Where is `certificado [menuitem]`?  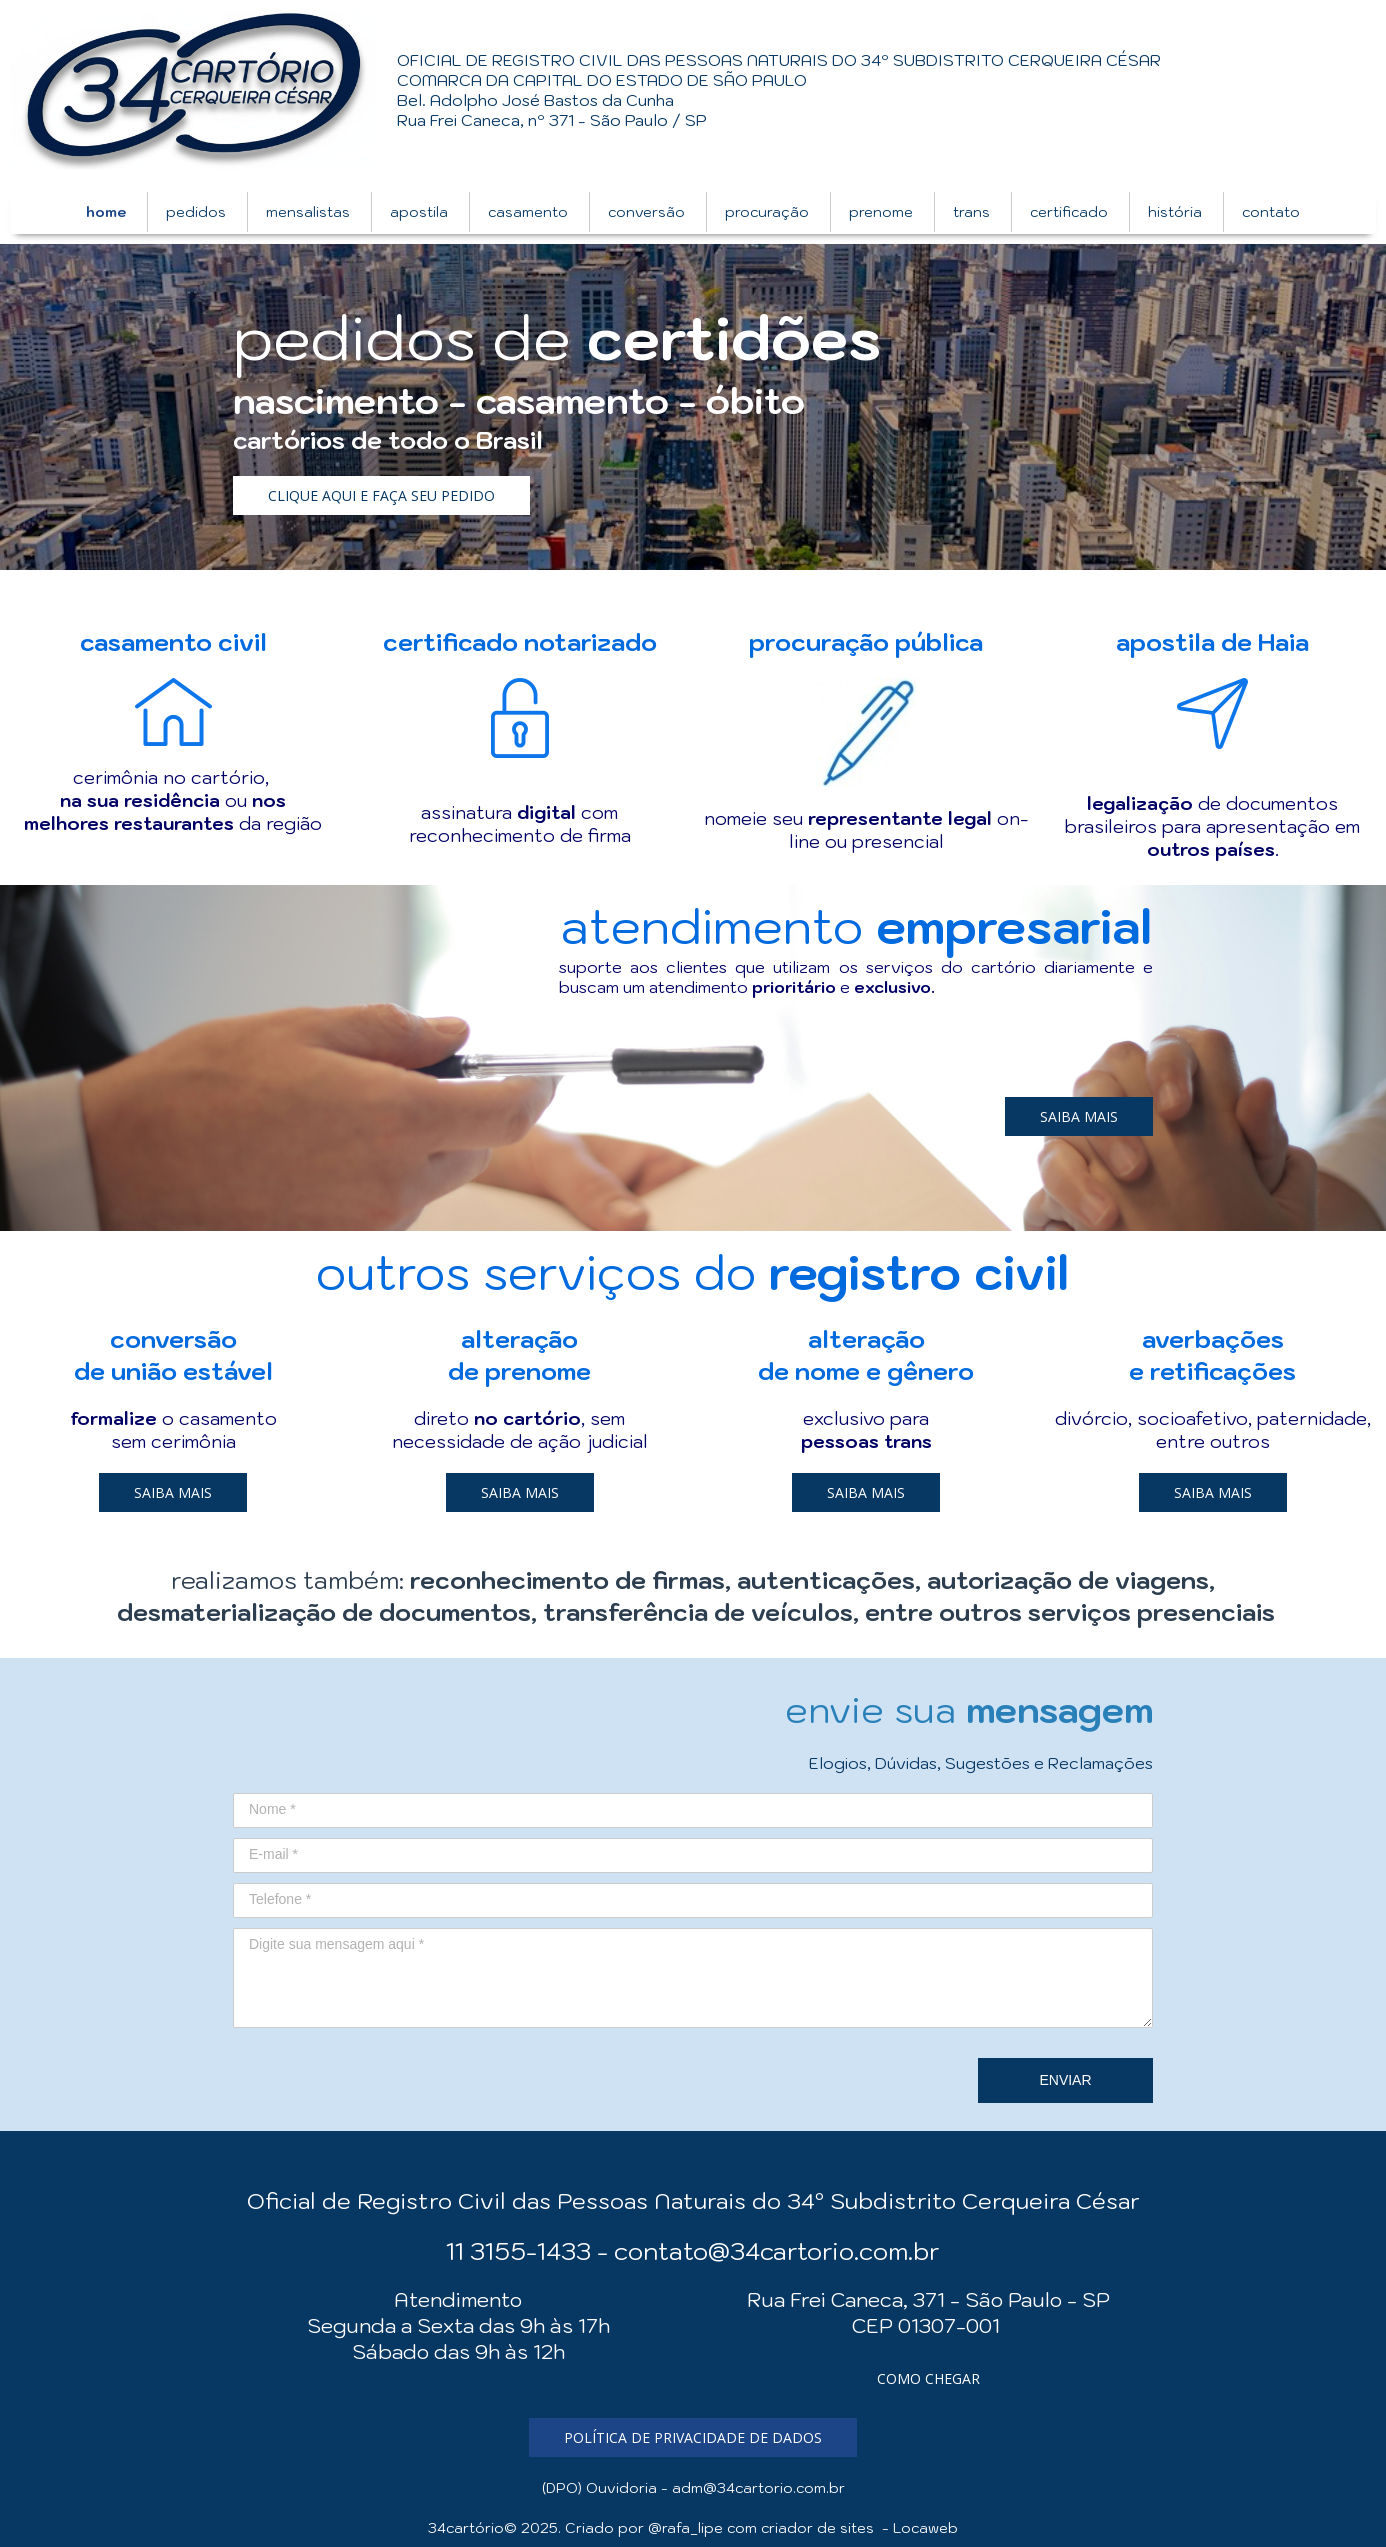 certificado [menuitem] is located at coordinates (1069, 212).